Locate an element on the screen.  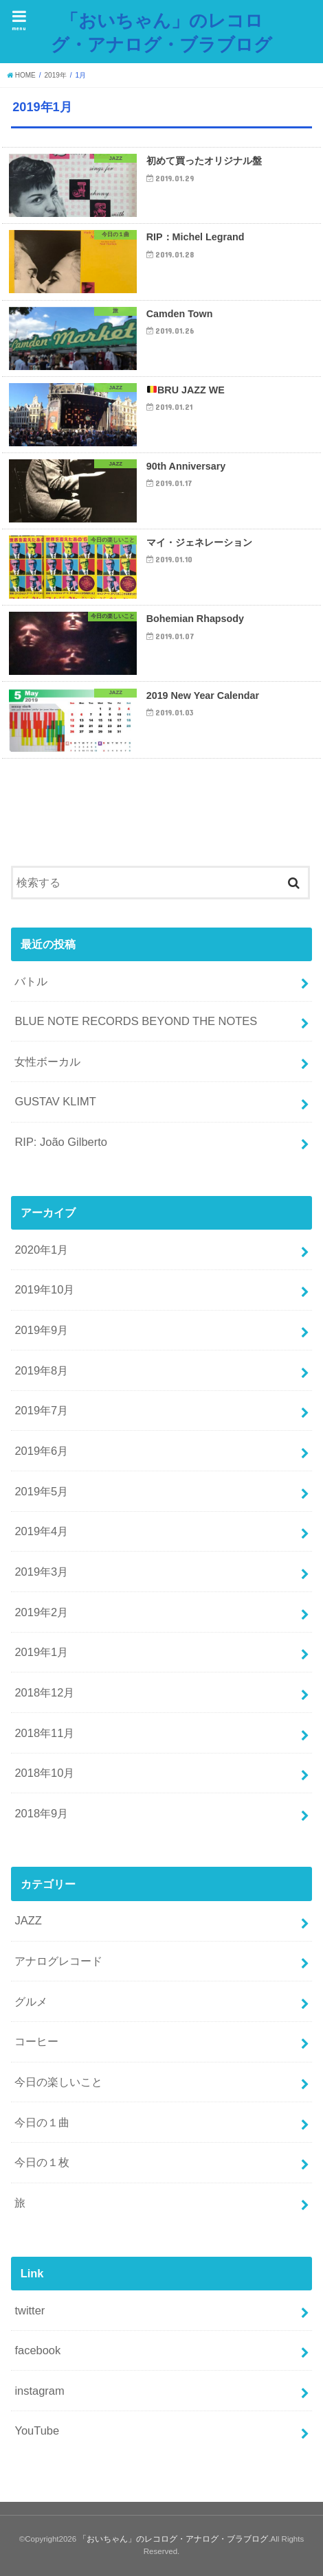
グルメ is located at coordinates (30, 2001).